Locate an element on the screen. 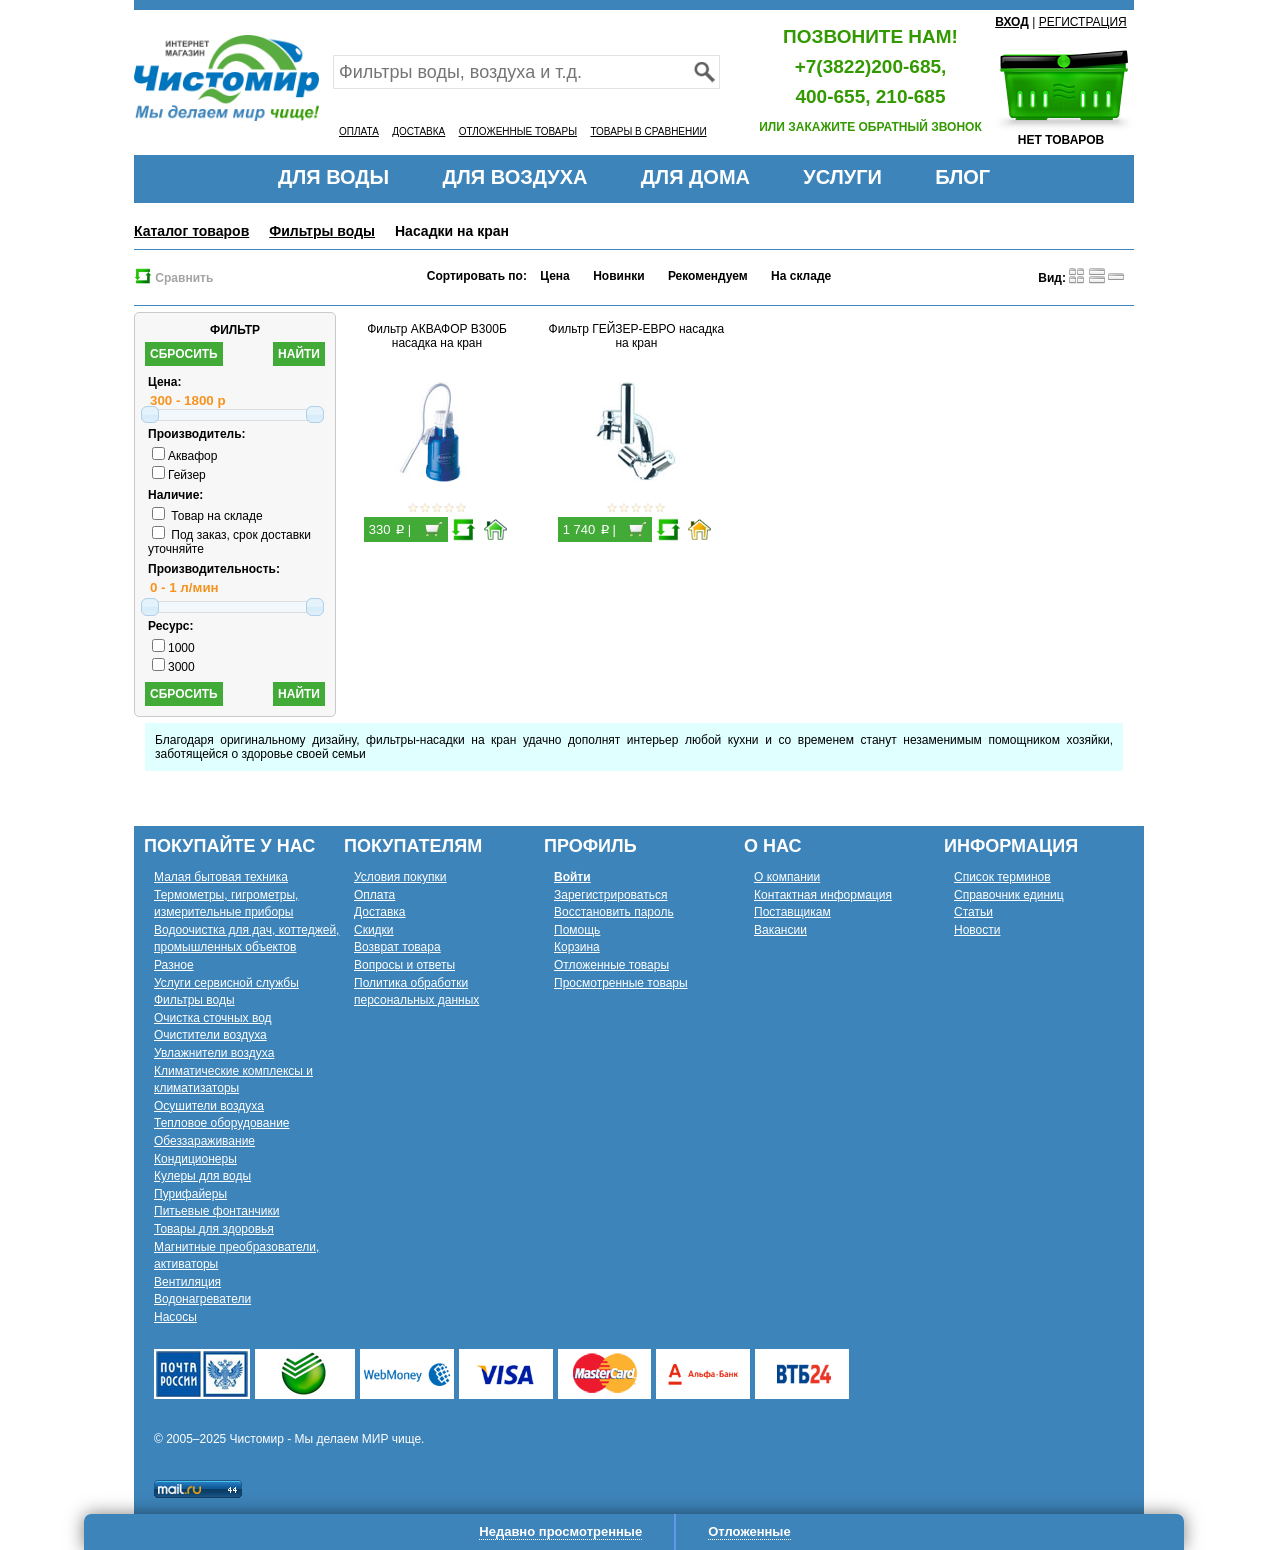  Статьи is located at coordinates (973, 912).